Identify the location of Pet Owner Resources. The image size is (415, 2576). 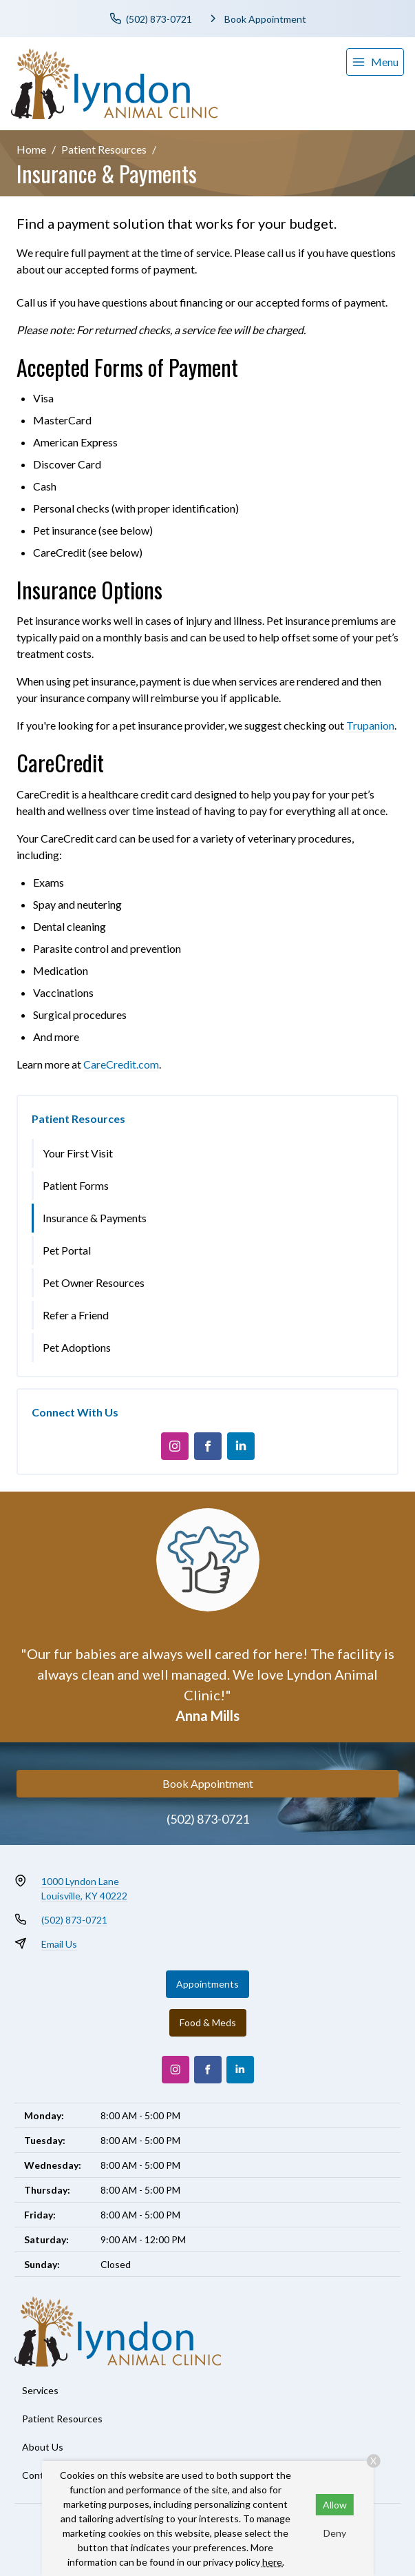
(94, 1282).